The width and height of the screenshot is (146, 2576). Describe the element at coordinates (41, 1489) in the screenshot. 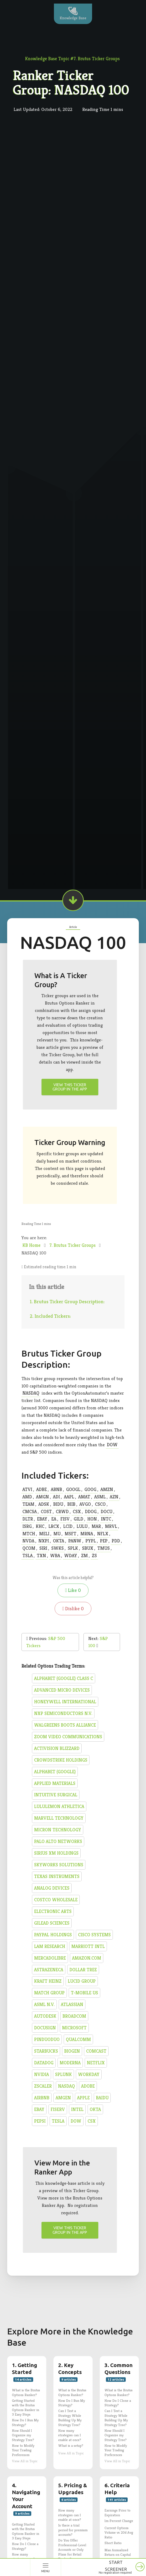

I see `ADBE` at that location.